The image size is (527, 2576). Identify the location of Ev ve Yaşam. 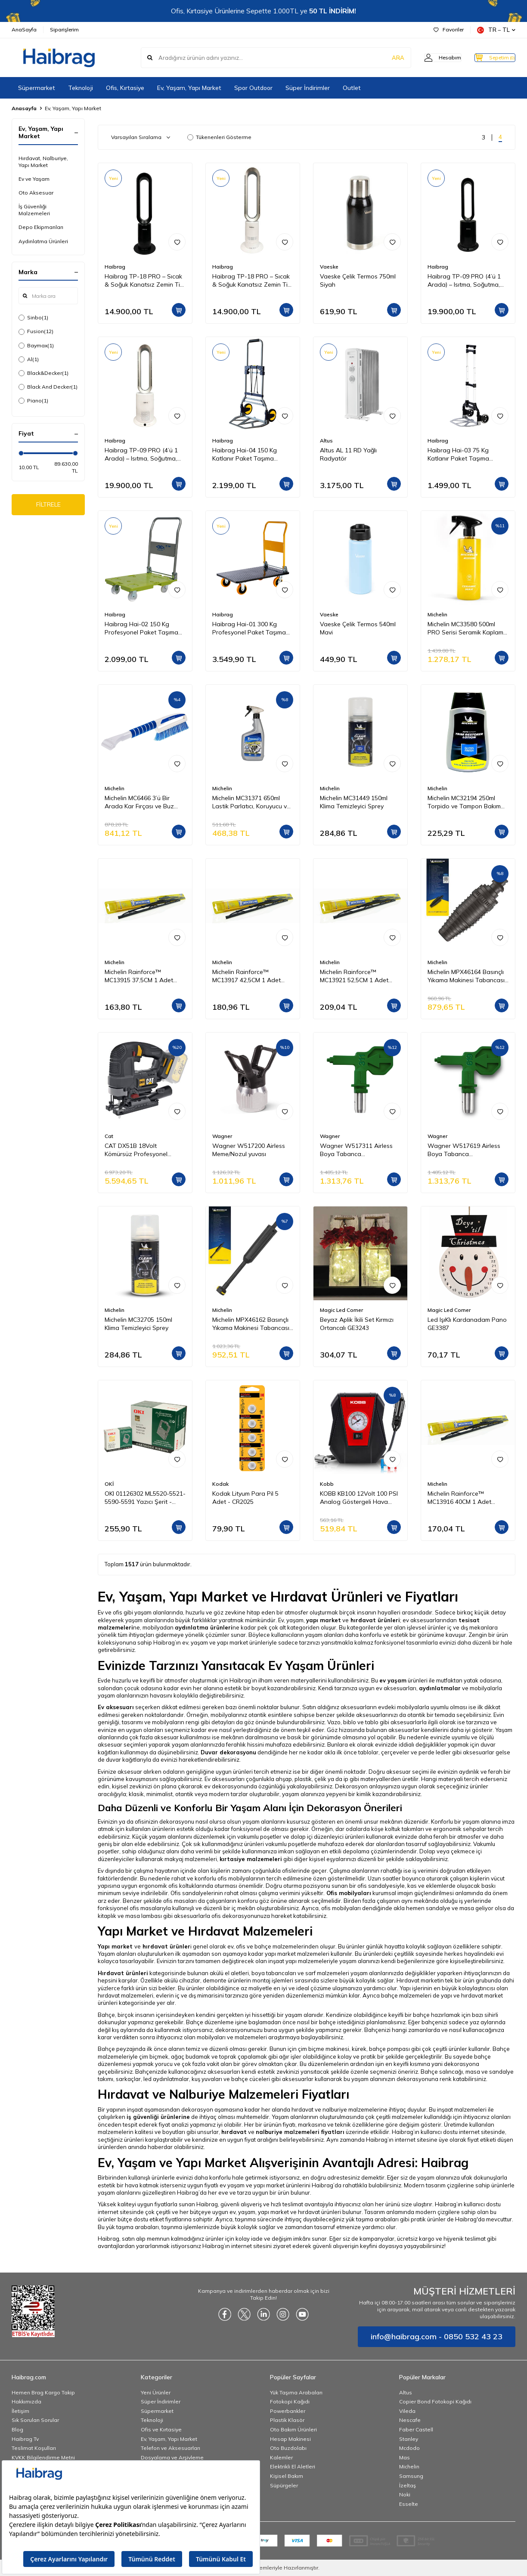
(34, 179).